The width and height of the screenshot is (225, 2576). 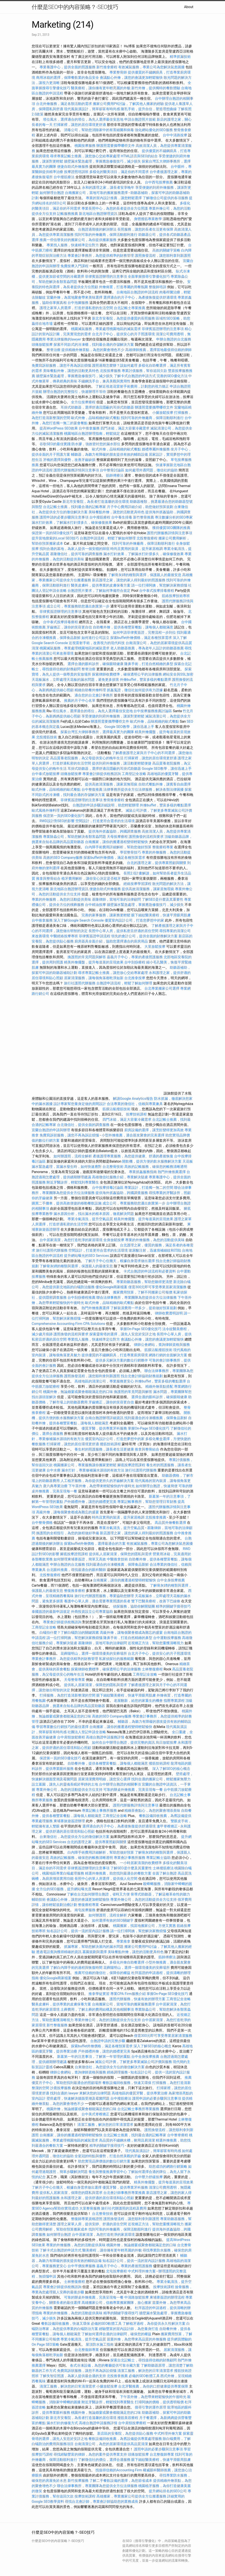 What do you see at coordinates (76, 470) in the screenshot?
I see `護照代辦服務詳情與注意事項` at bounding box center [76, 470].